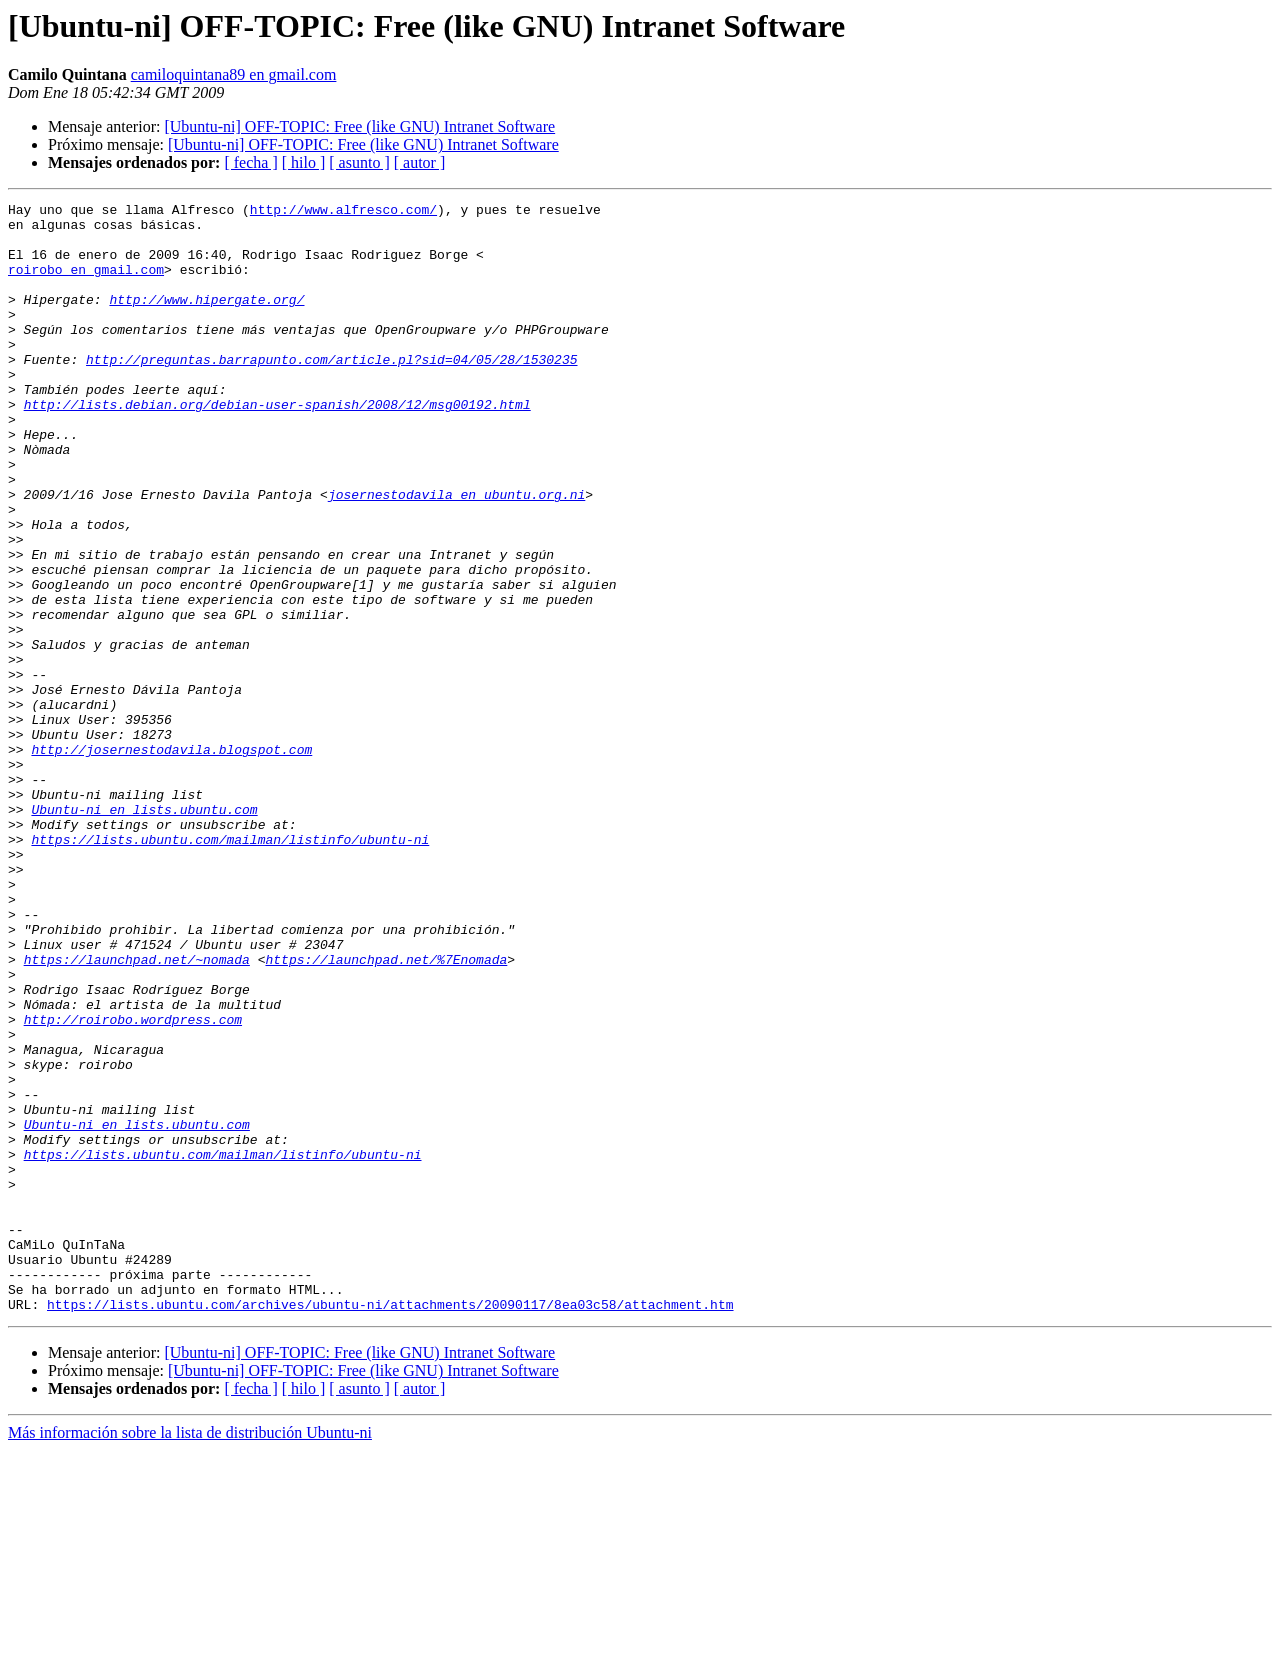 This screenshot has width=1280, height=1672. Describe the element at coordinates (190, 1654) in the screenshot. I see `Más información sobre la lista de distribución Ubuntu-ni` at that location.